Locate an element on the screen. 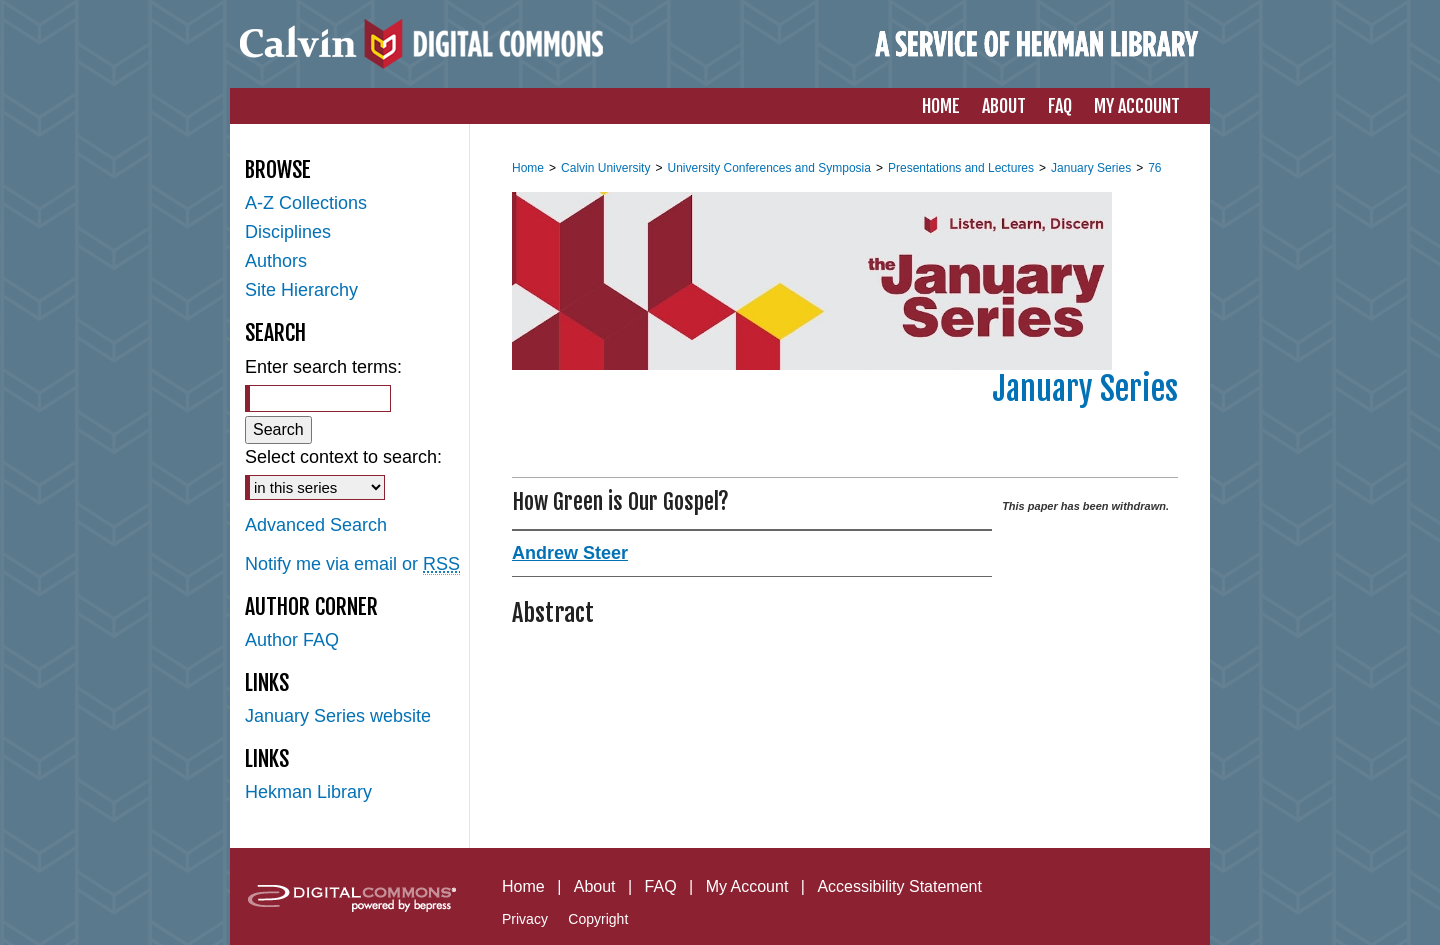 The width and height of the screenshot is (1440, 945). Author FAQ is located at coordinates (292, 640).